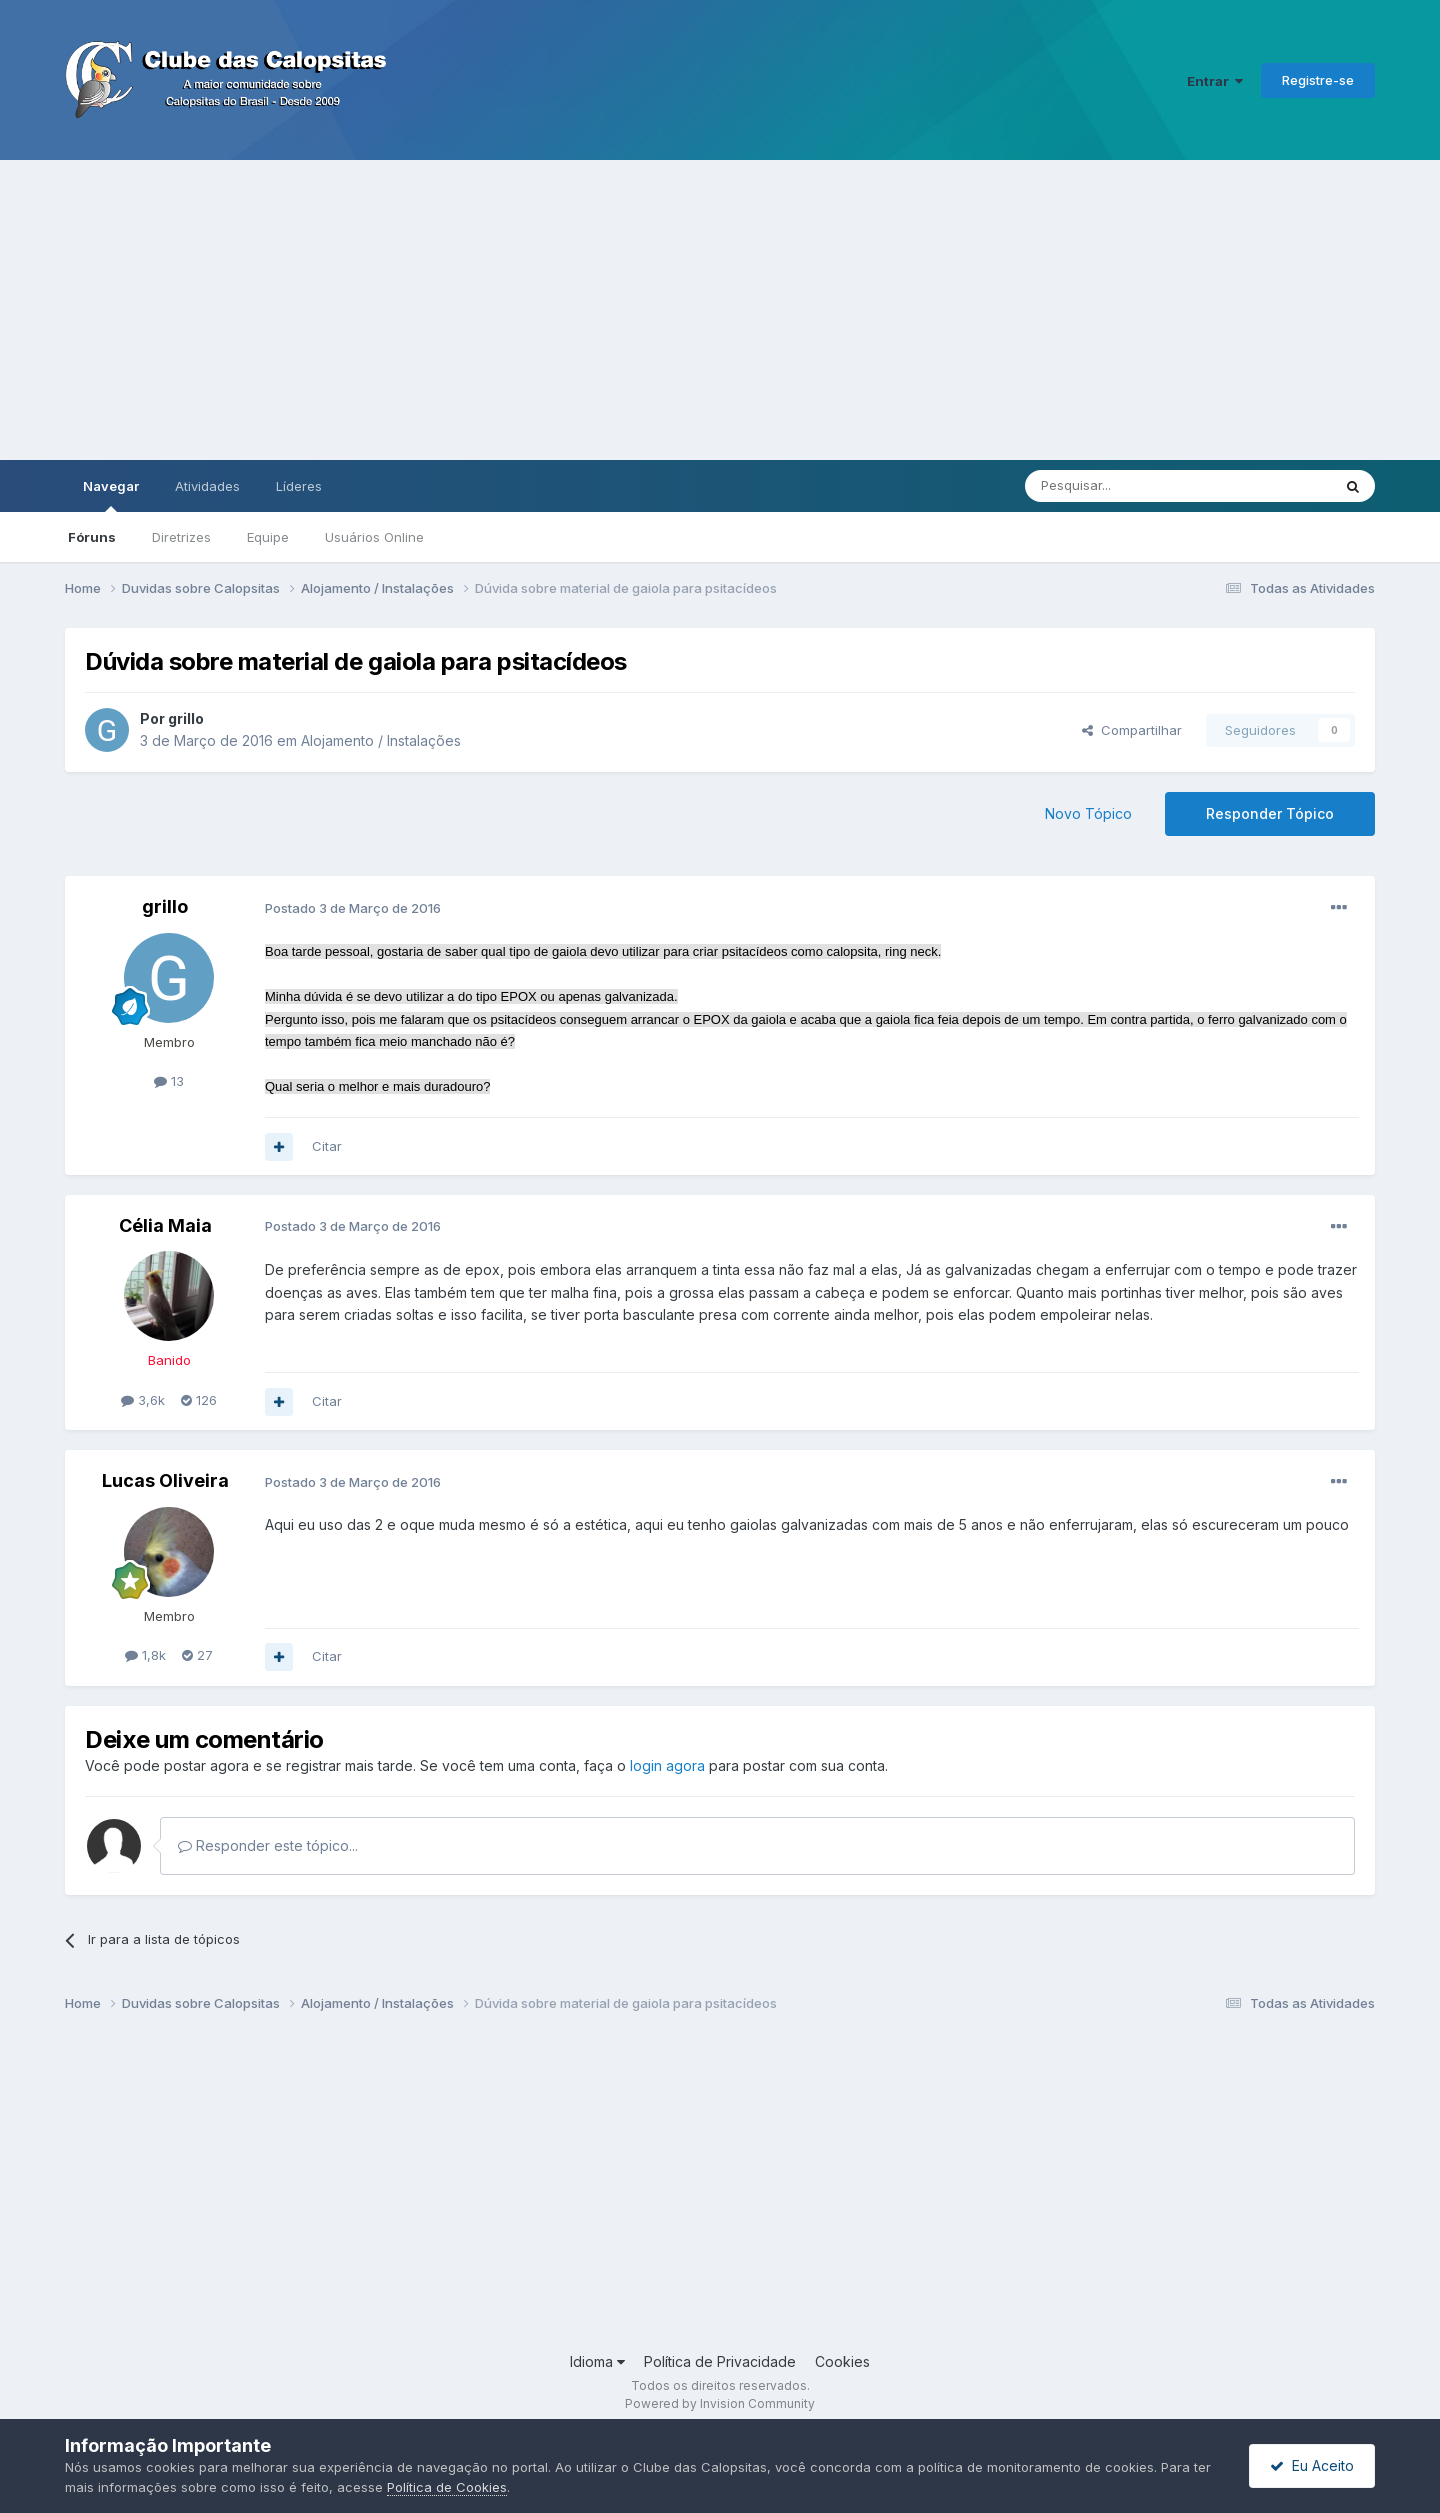 This screenshot has width=1440, height=2513. I want to click on [Advertisement], so click(720, 310).